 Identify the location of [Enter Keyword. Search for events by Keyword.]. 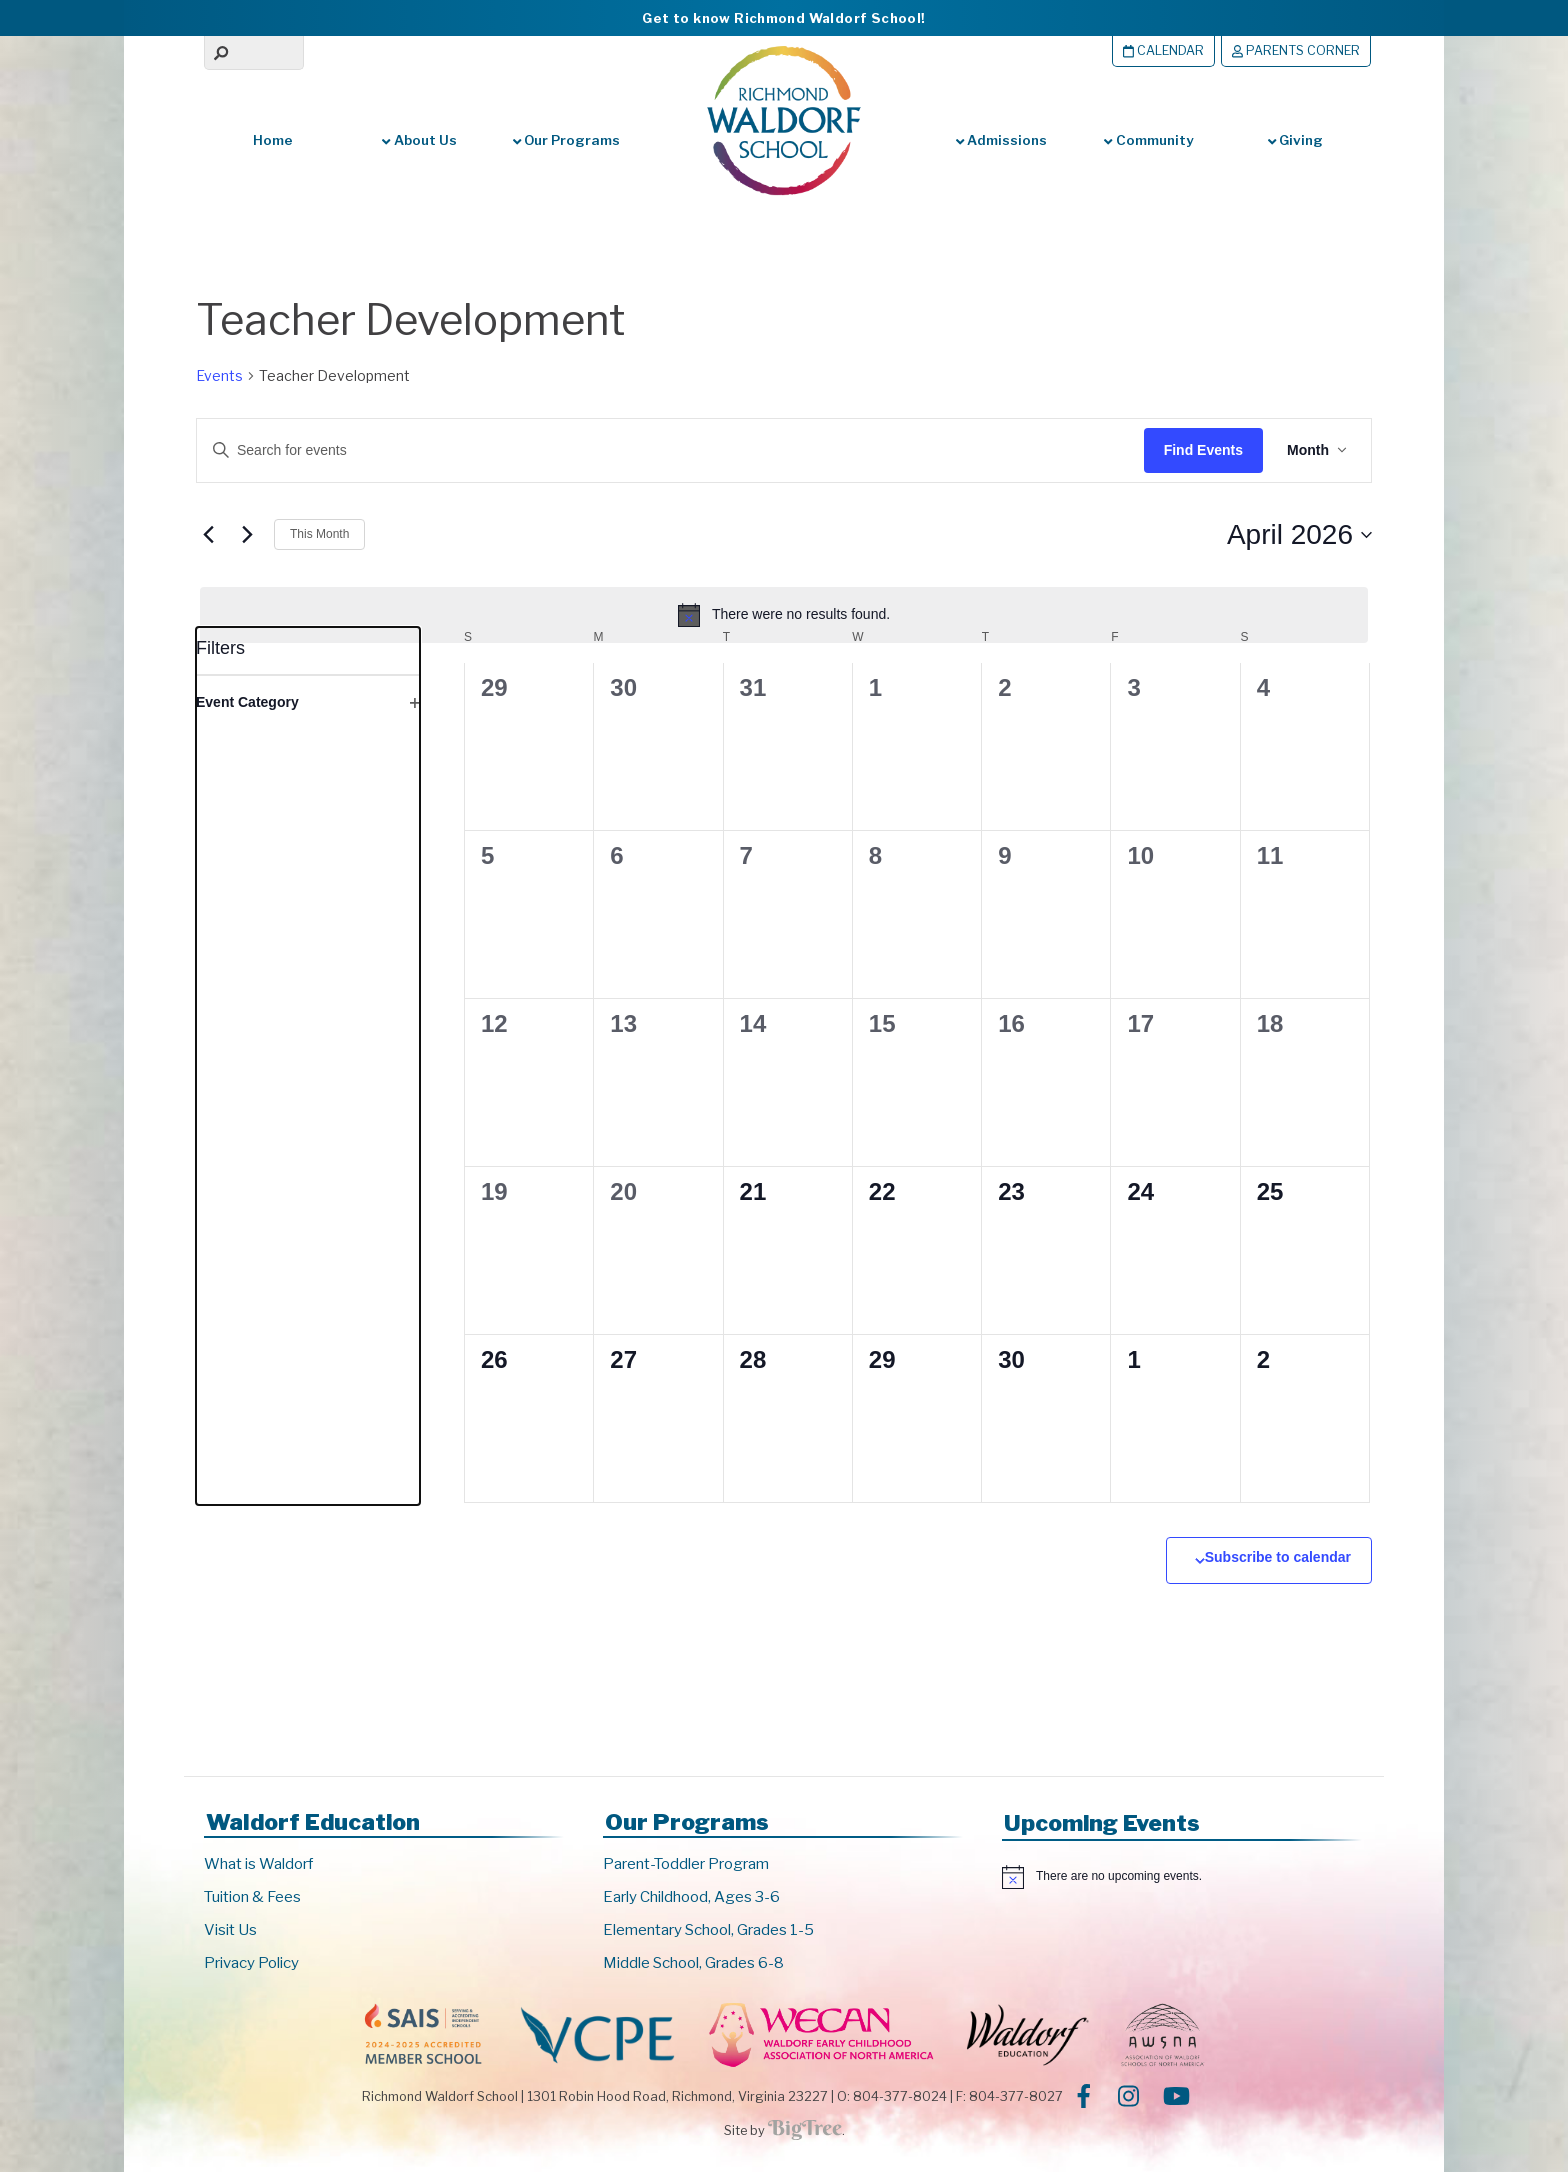
(651, 450).